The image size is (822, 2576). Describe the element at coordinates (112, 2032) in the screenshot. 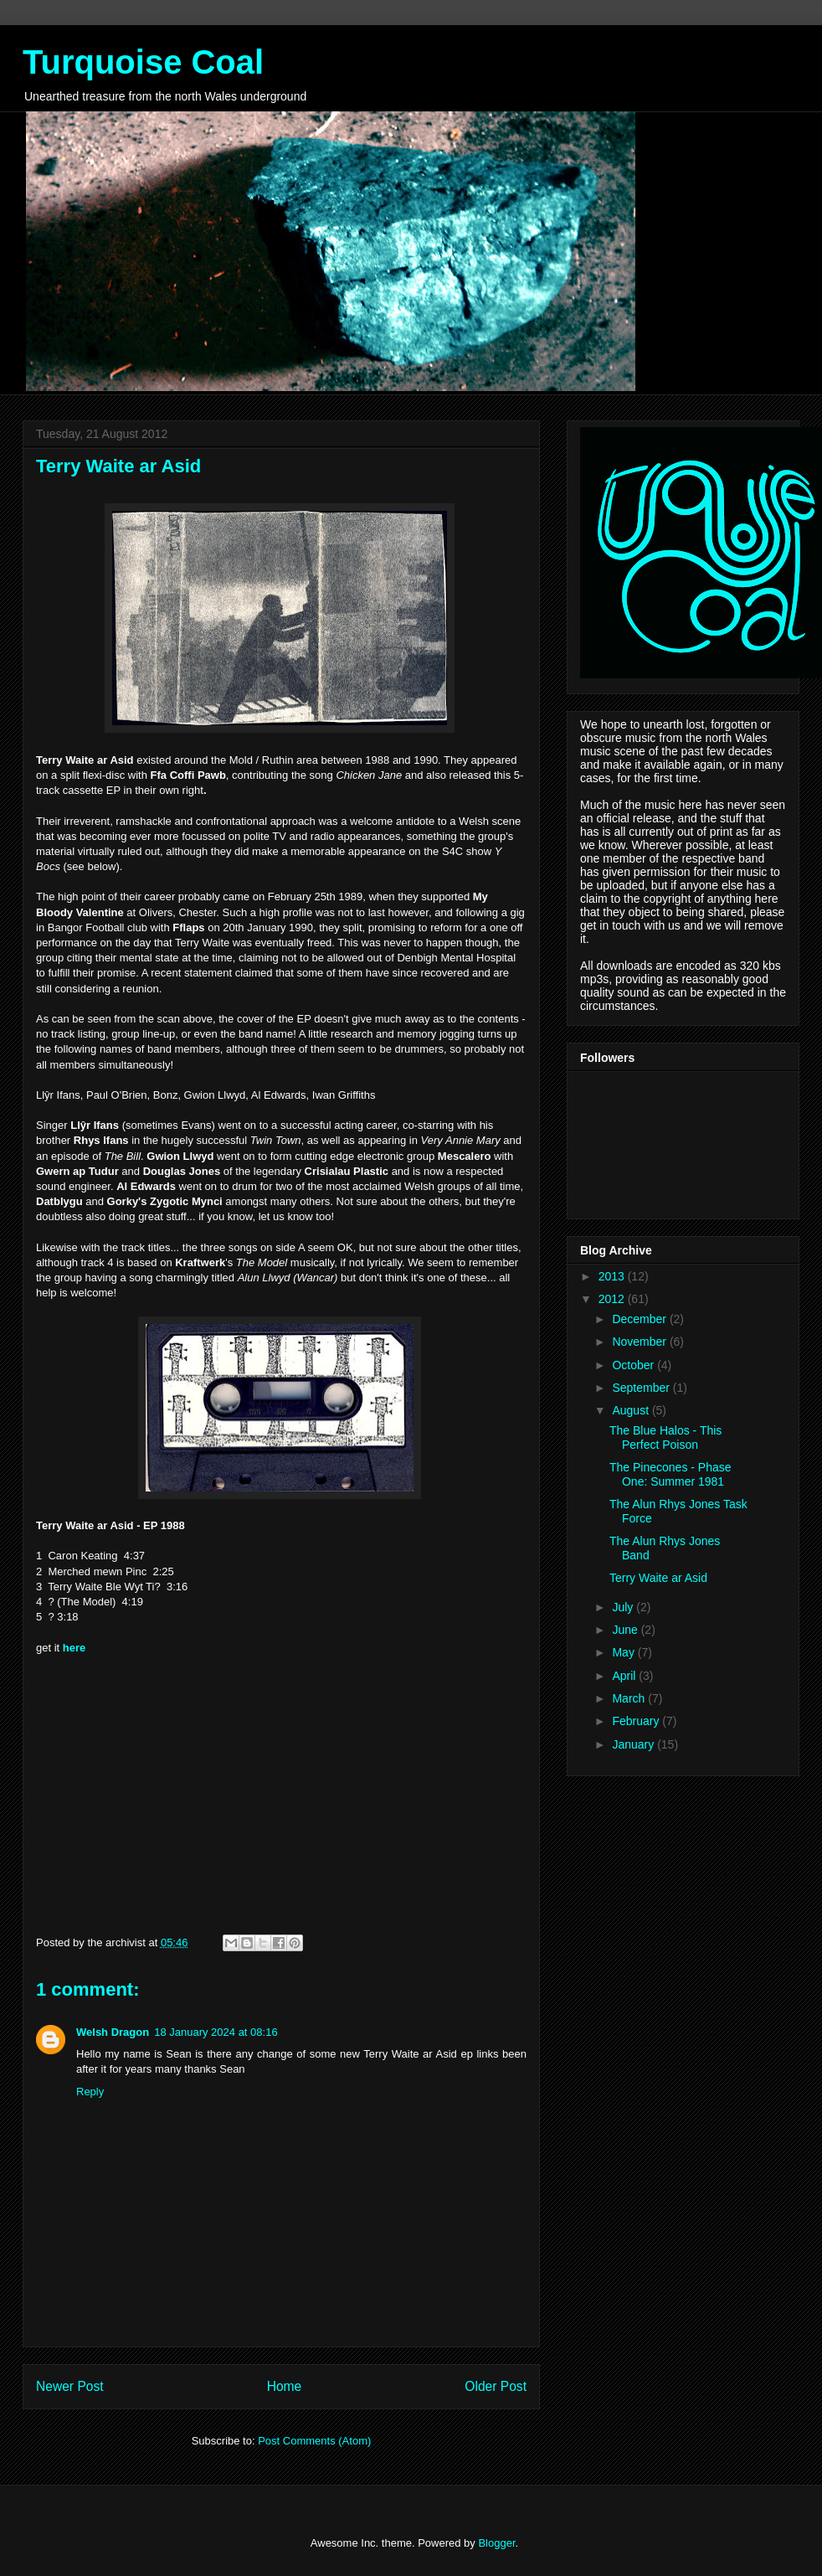

I see `Welsh Dragon` at that location.